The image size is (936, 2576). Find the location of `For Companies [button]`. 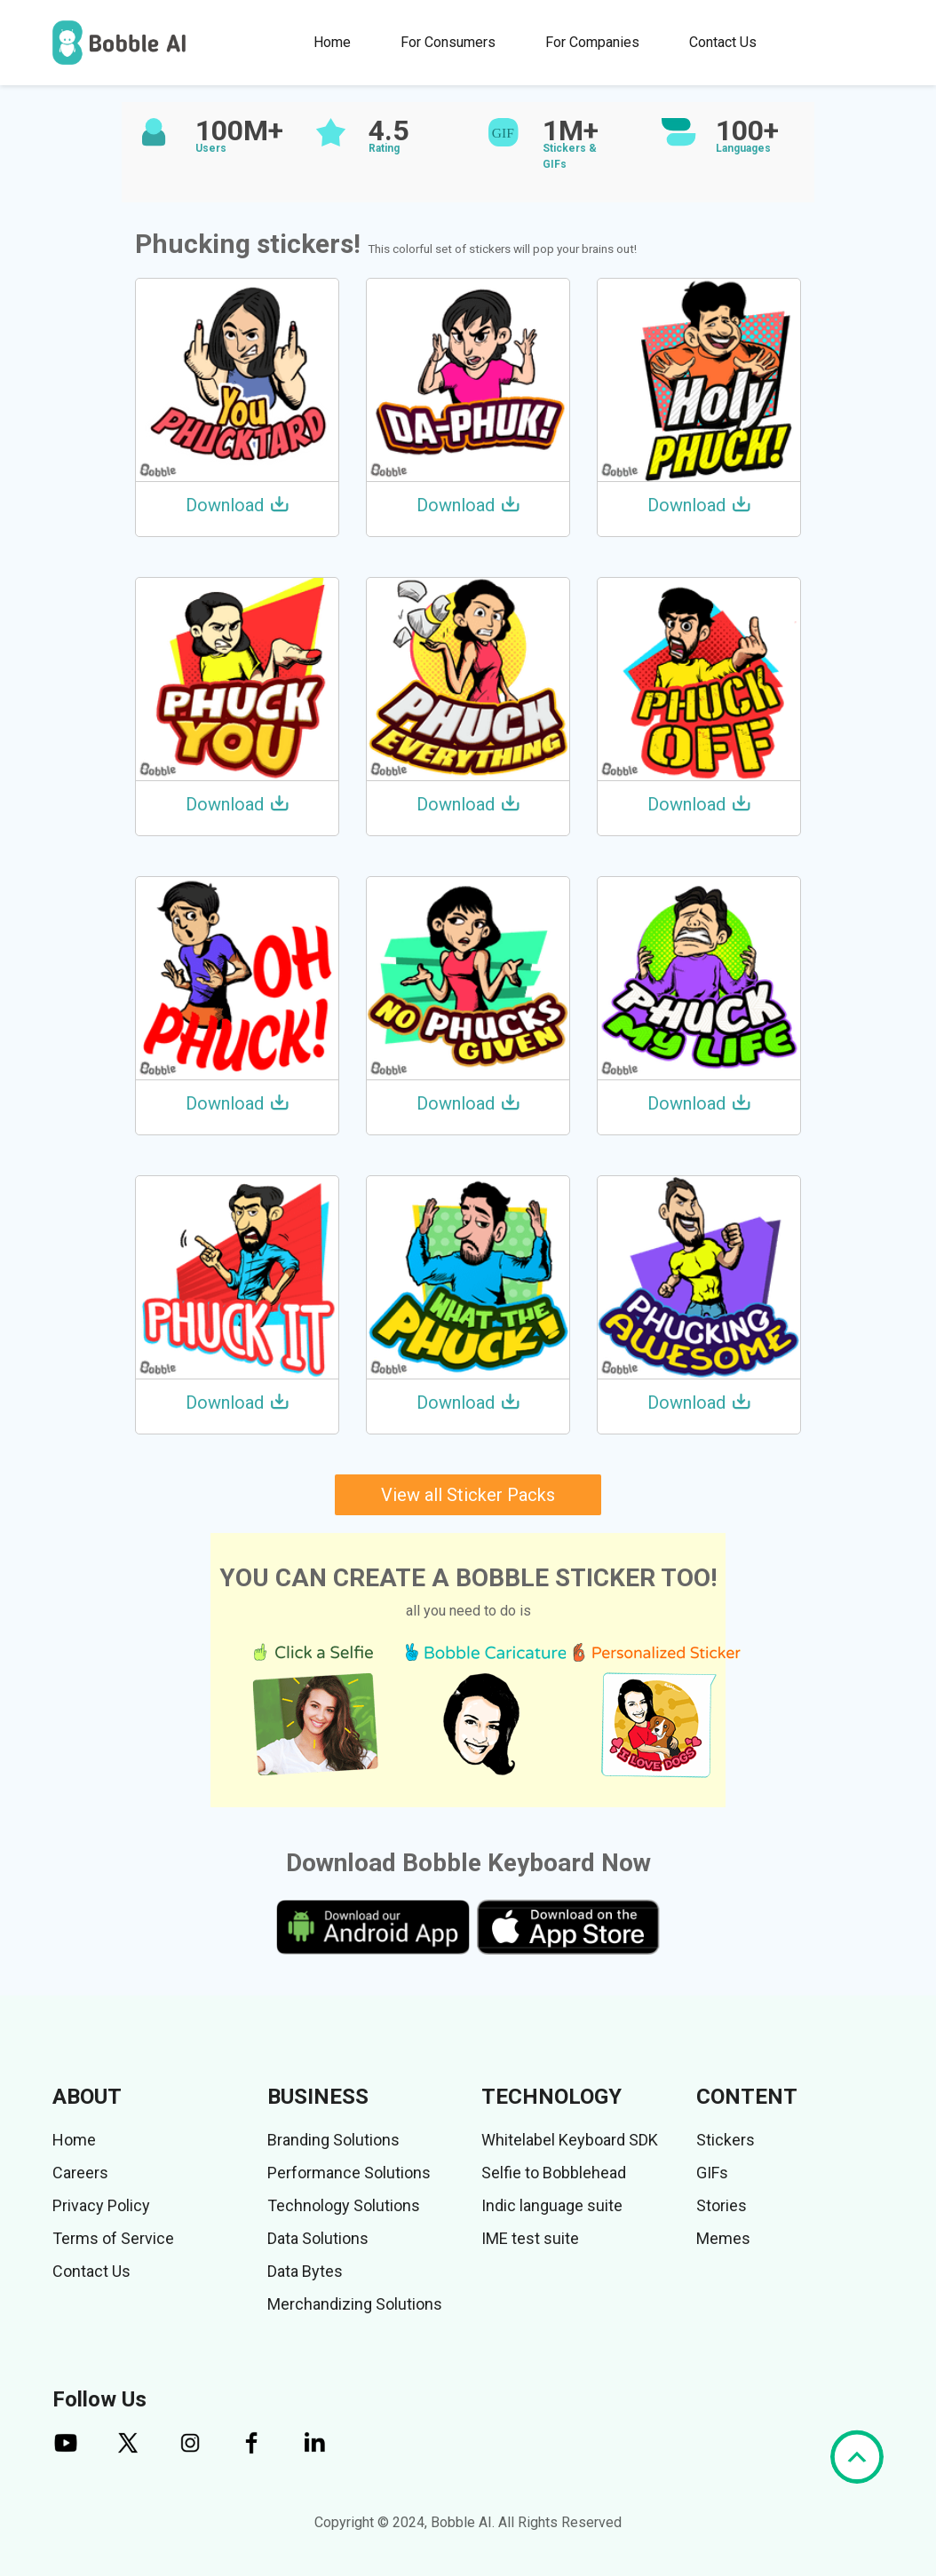

For Companies [button] is located at coordinates (592, 42).